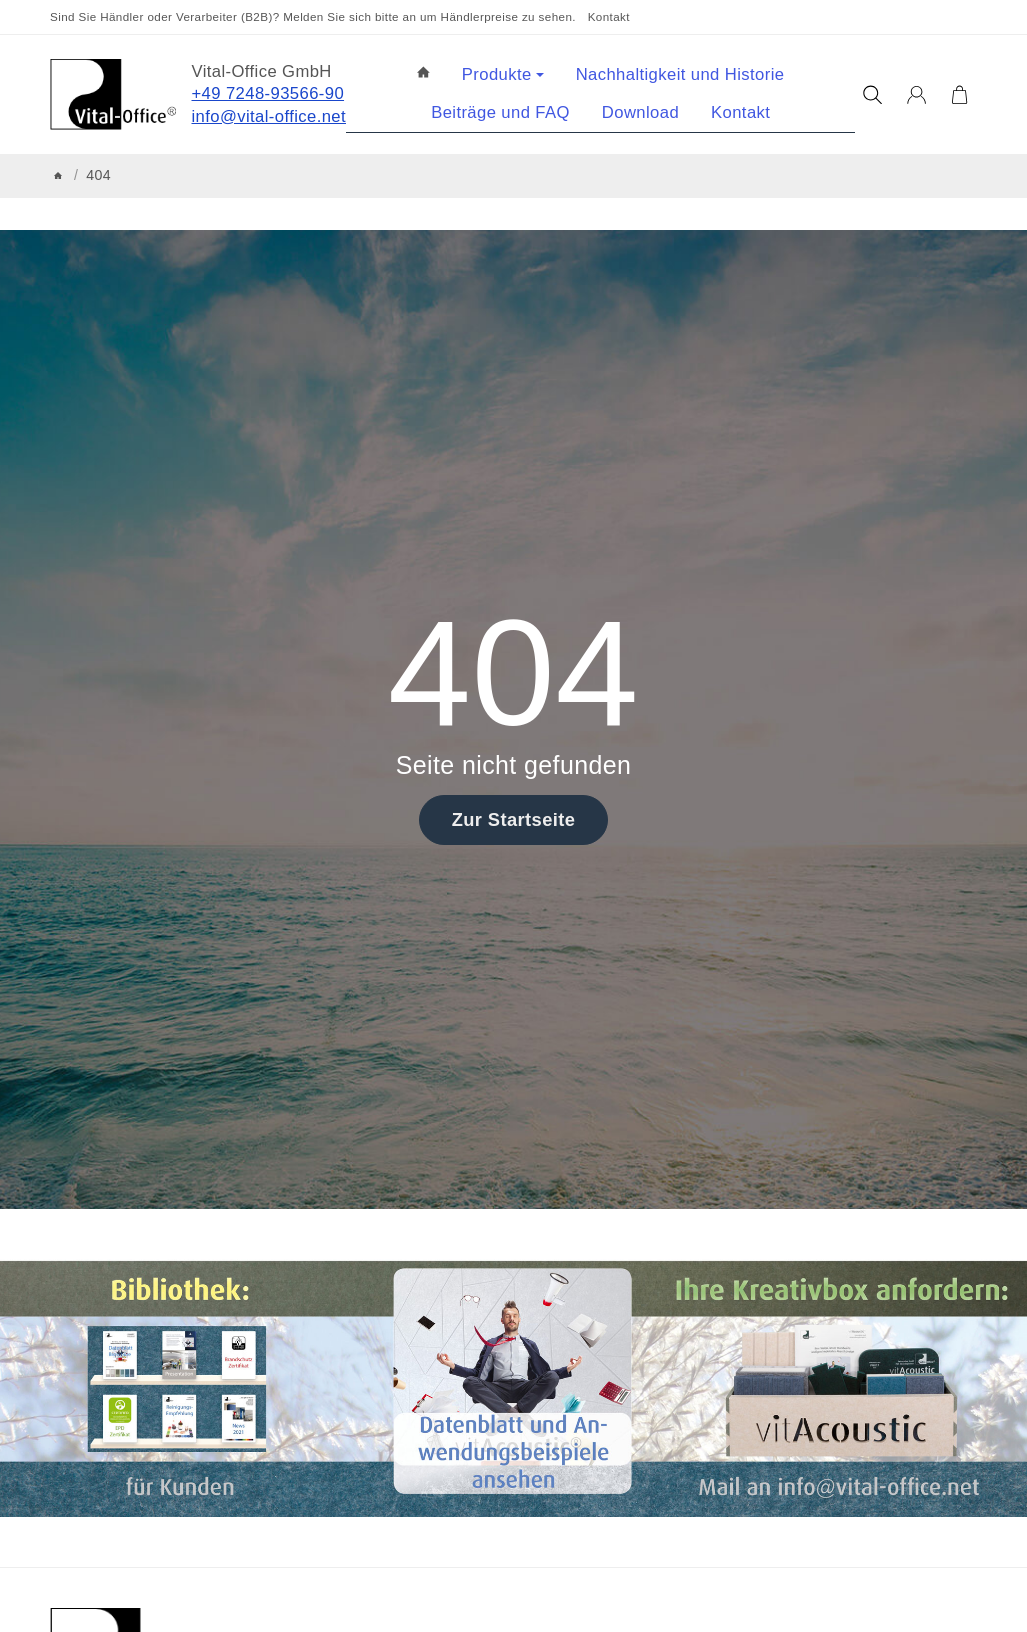  What do you see at coordinates (916, 95) in the screenshot?
I see `[Anmelden]` at bounding box center [916, 95].